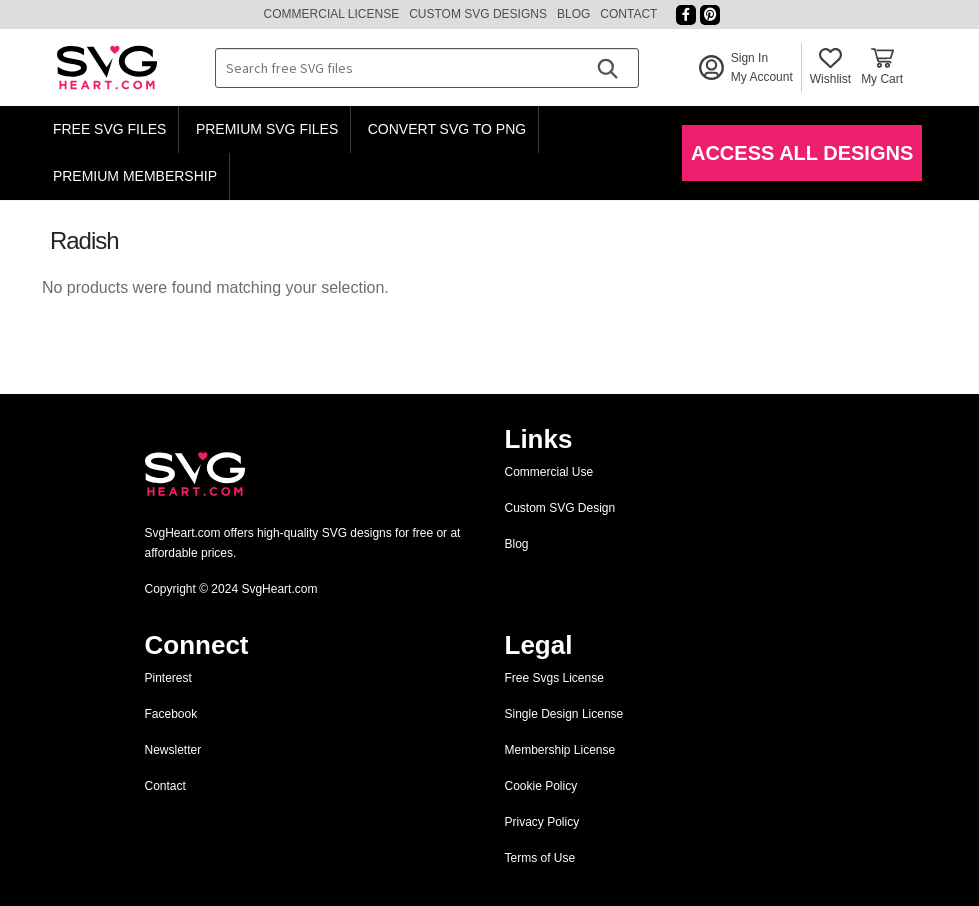  I want to click on Premium Membership, so click(135, 176).